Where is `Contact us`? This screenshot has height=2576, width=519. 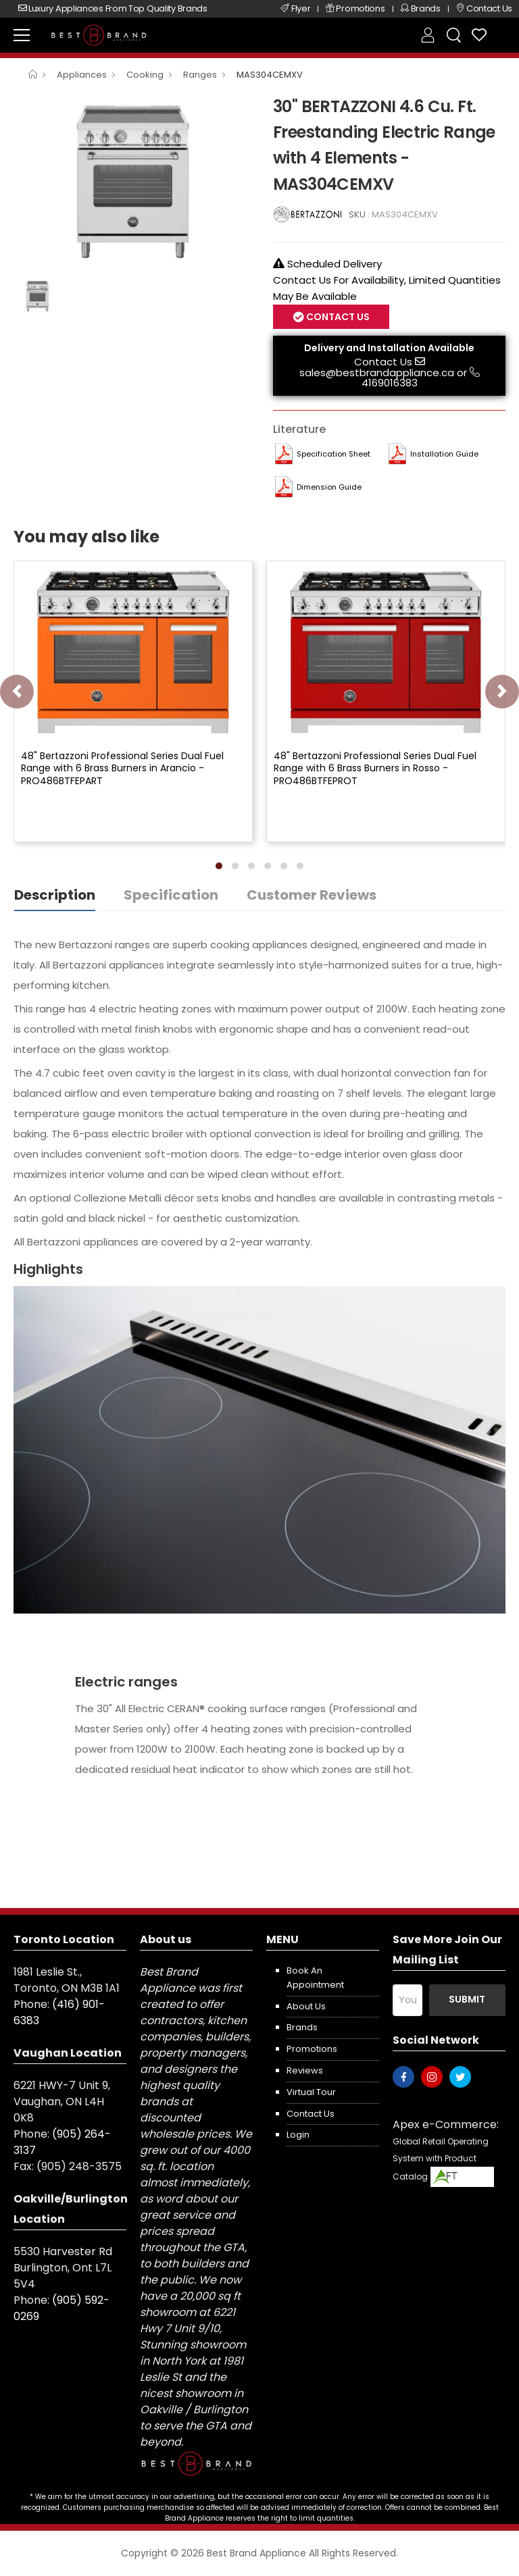
Contact us is located at coordinates (311, 2113).